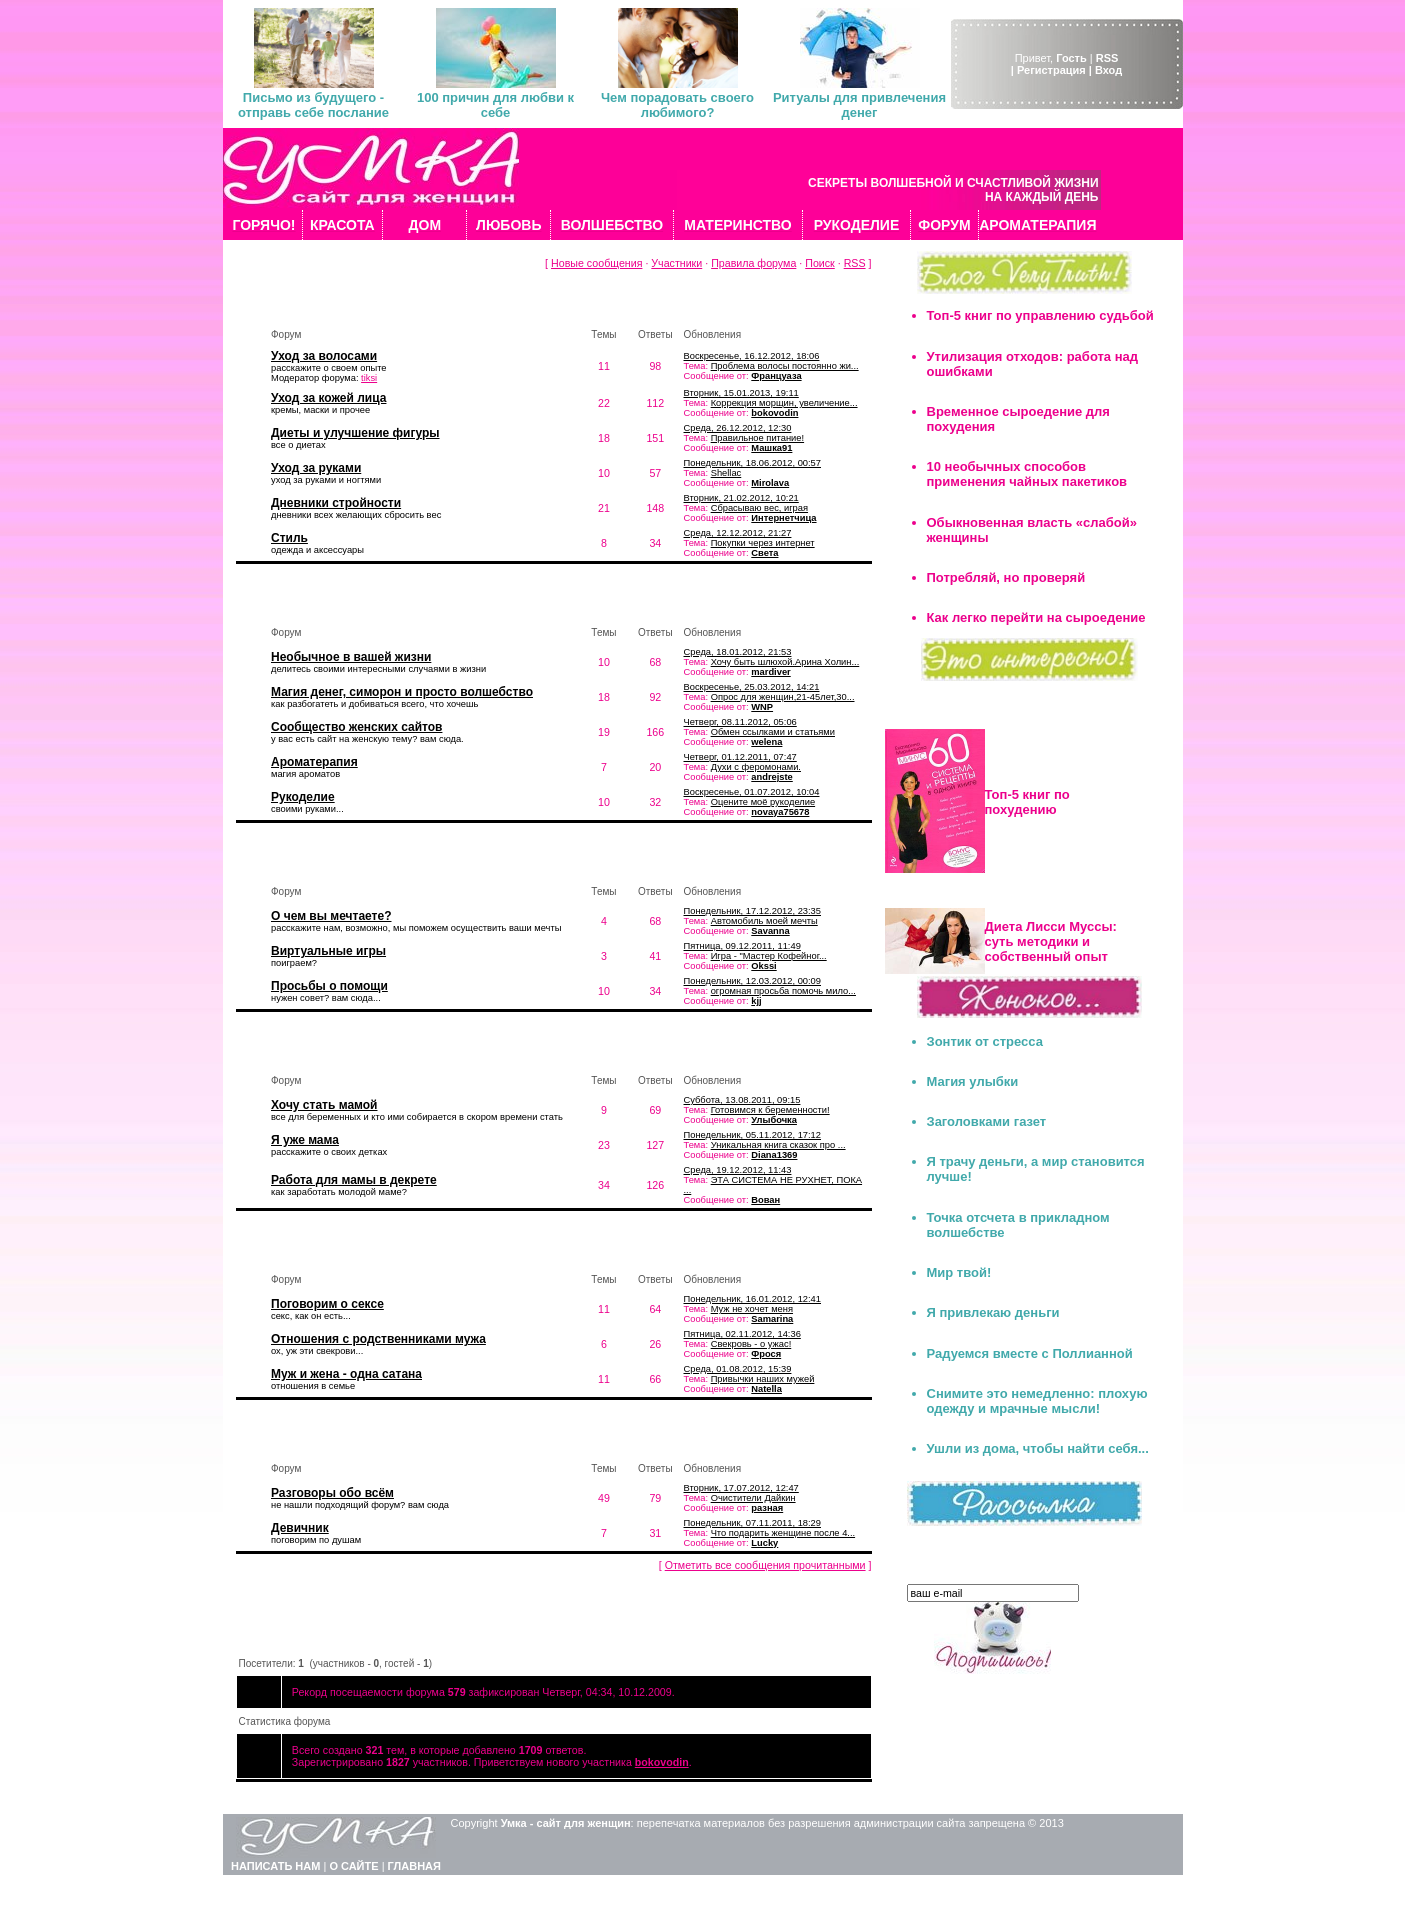 Image resolution: width=1405 pixels, height=1908 pixels. I want to click on Француаза, so click(776, 376).